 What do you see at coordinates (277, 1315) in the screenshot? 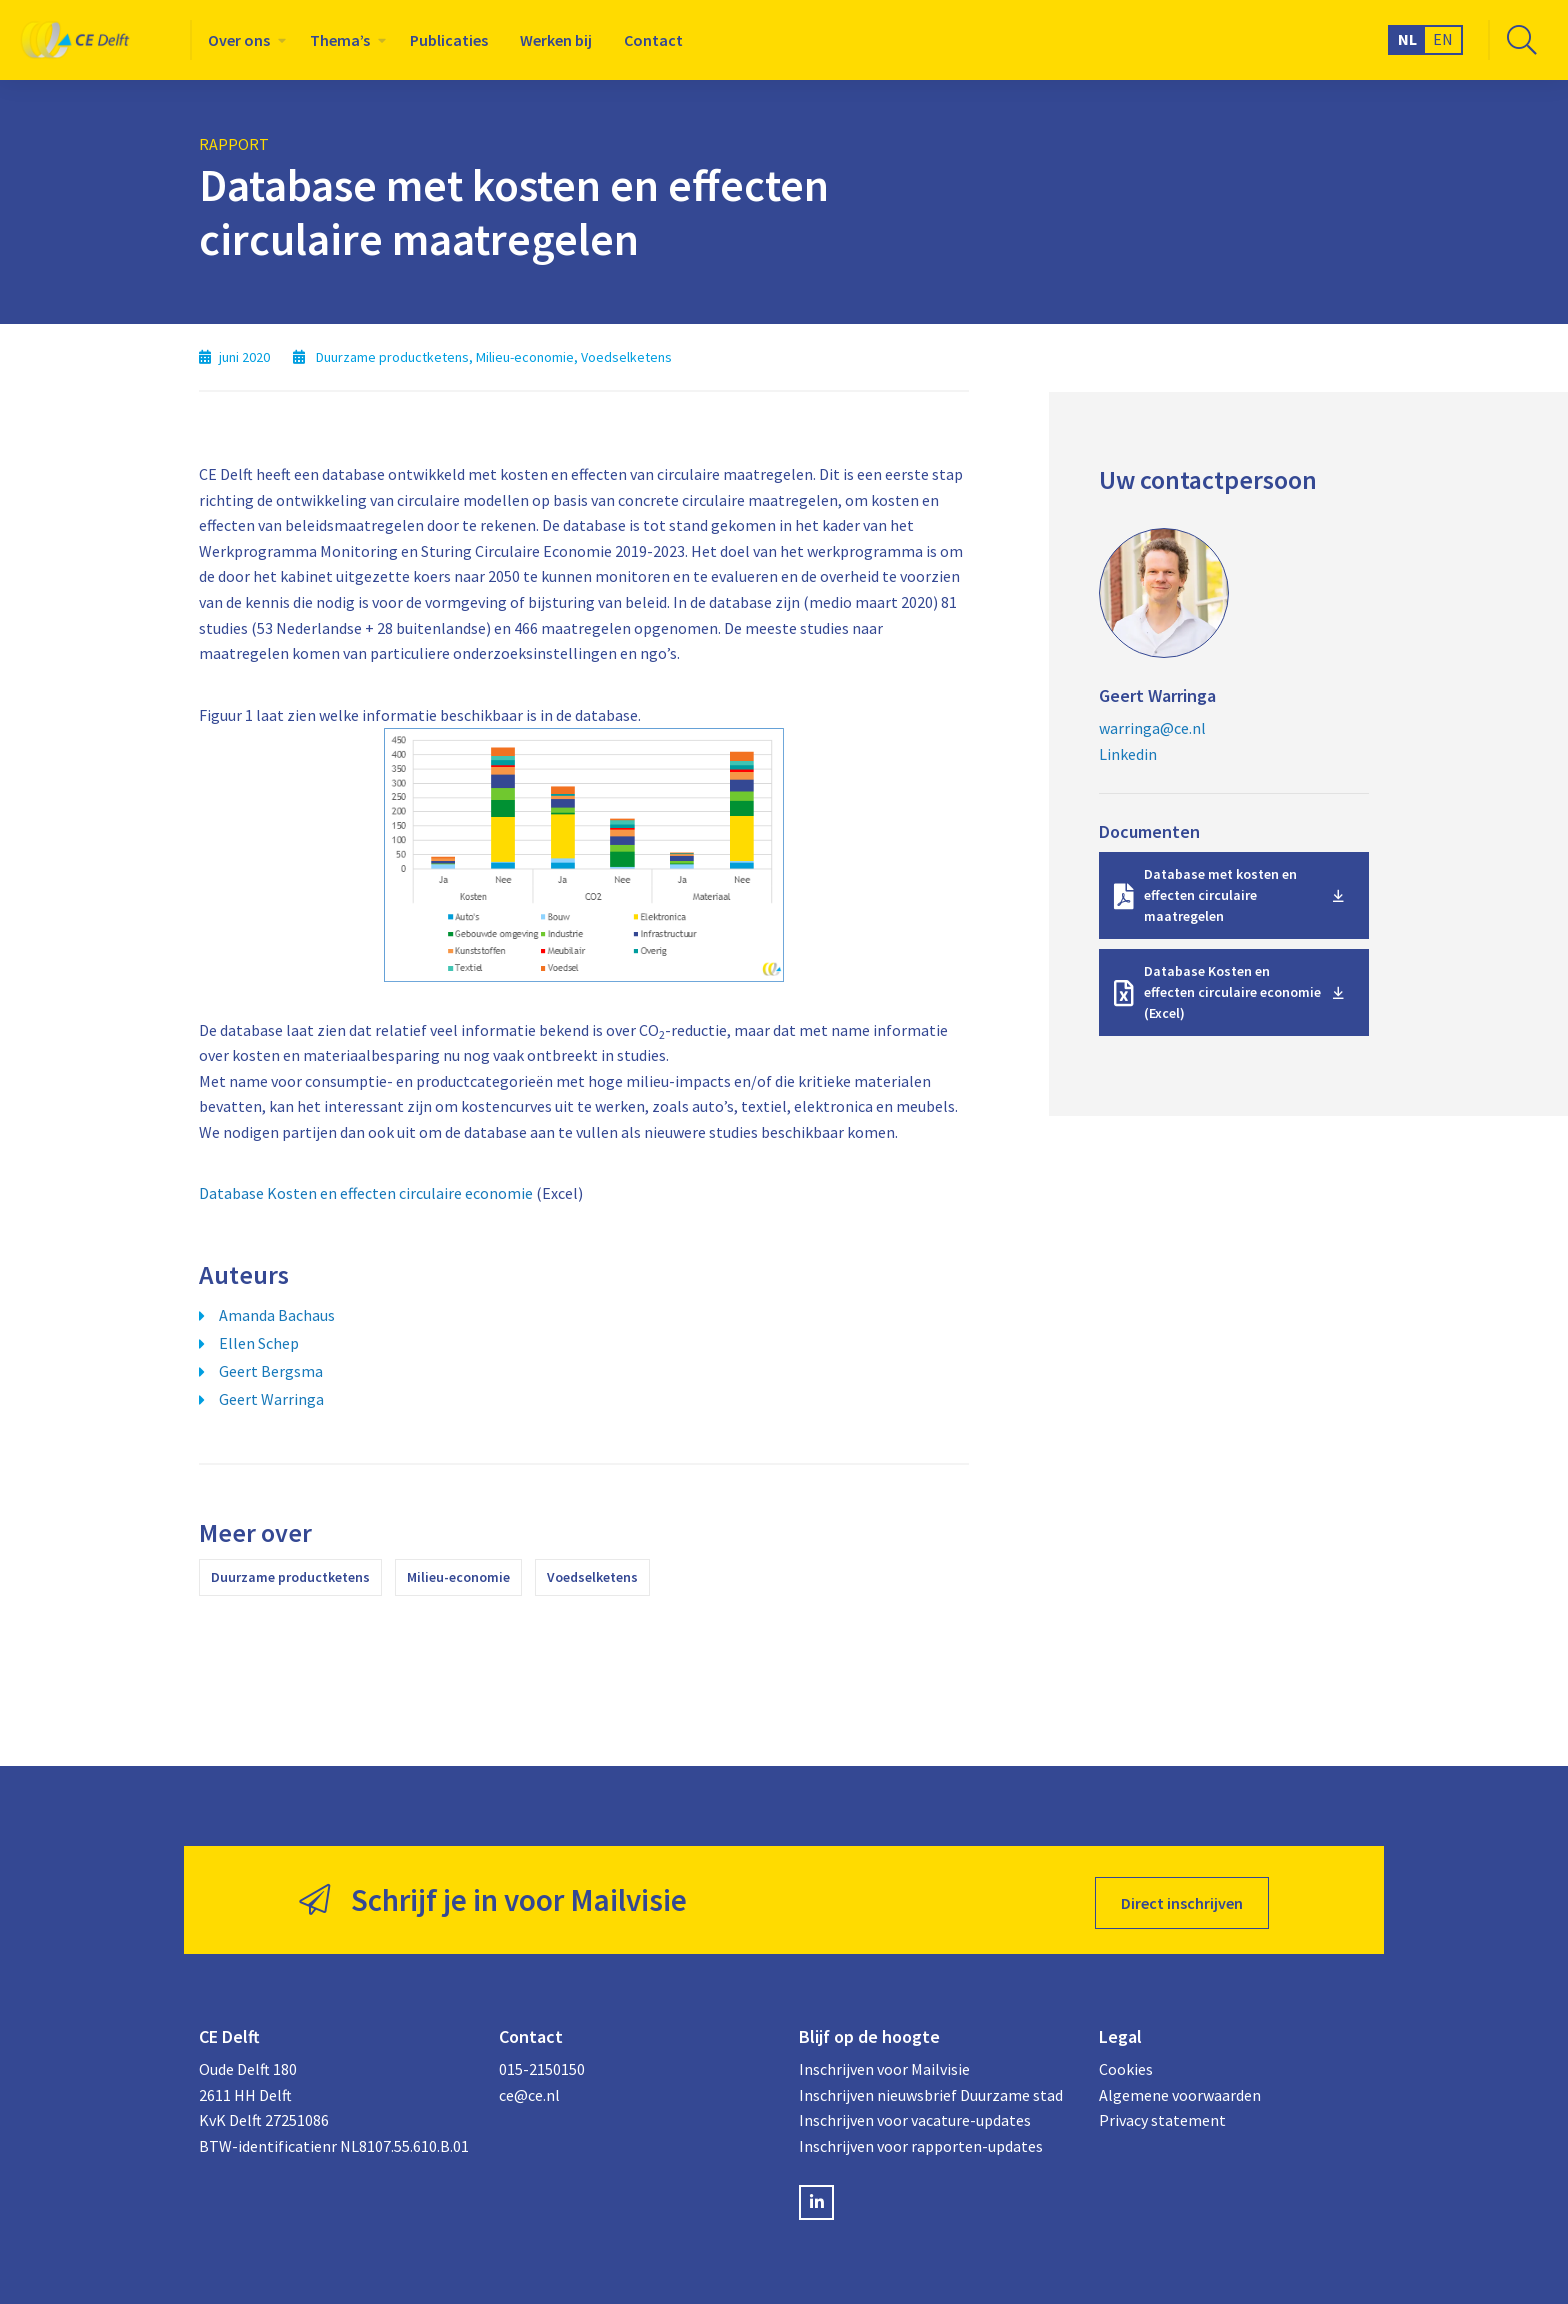
I see `Amanda Bachaus` at bounding box center [277, 1315].